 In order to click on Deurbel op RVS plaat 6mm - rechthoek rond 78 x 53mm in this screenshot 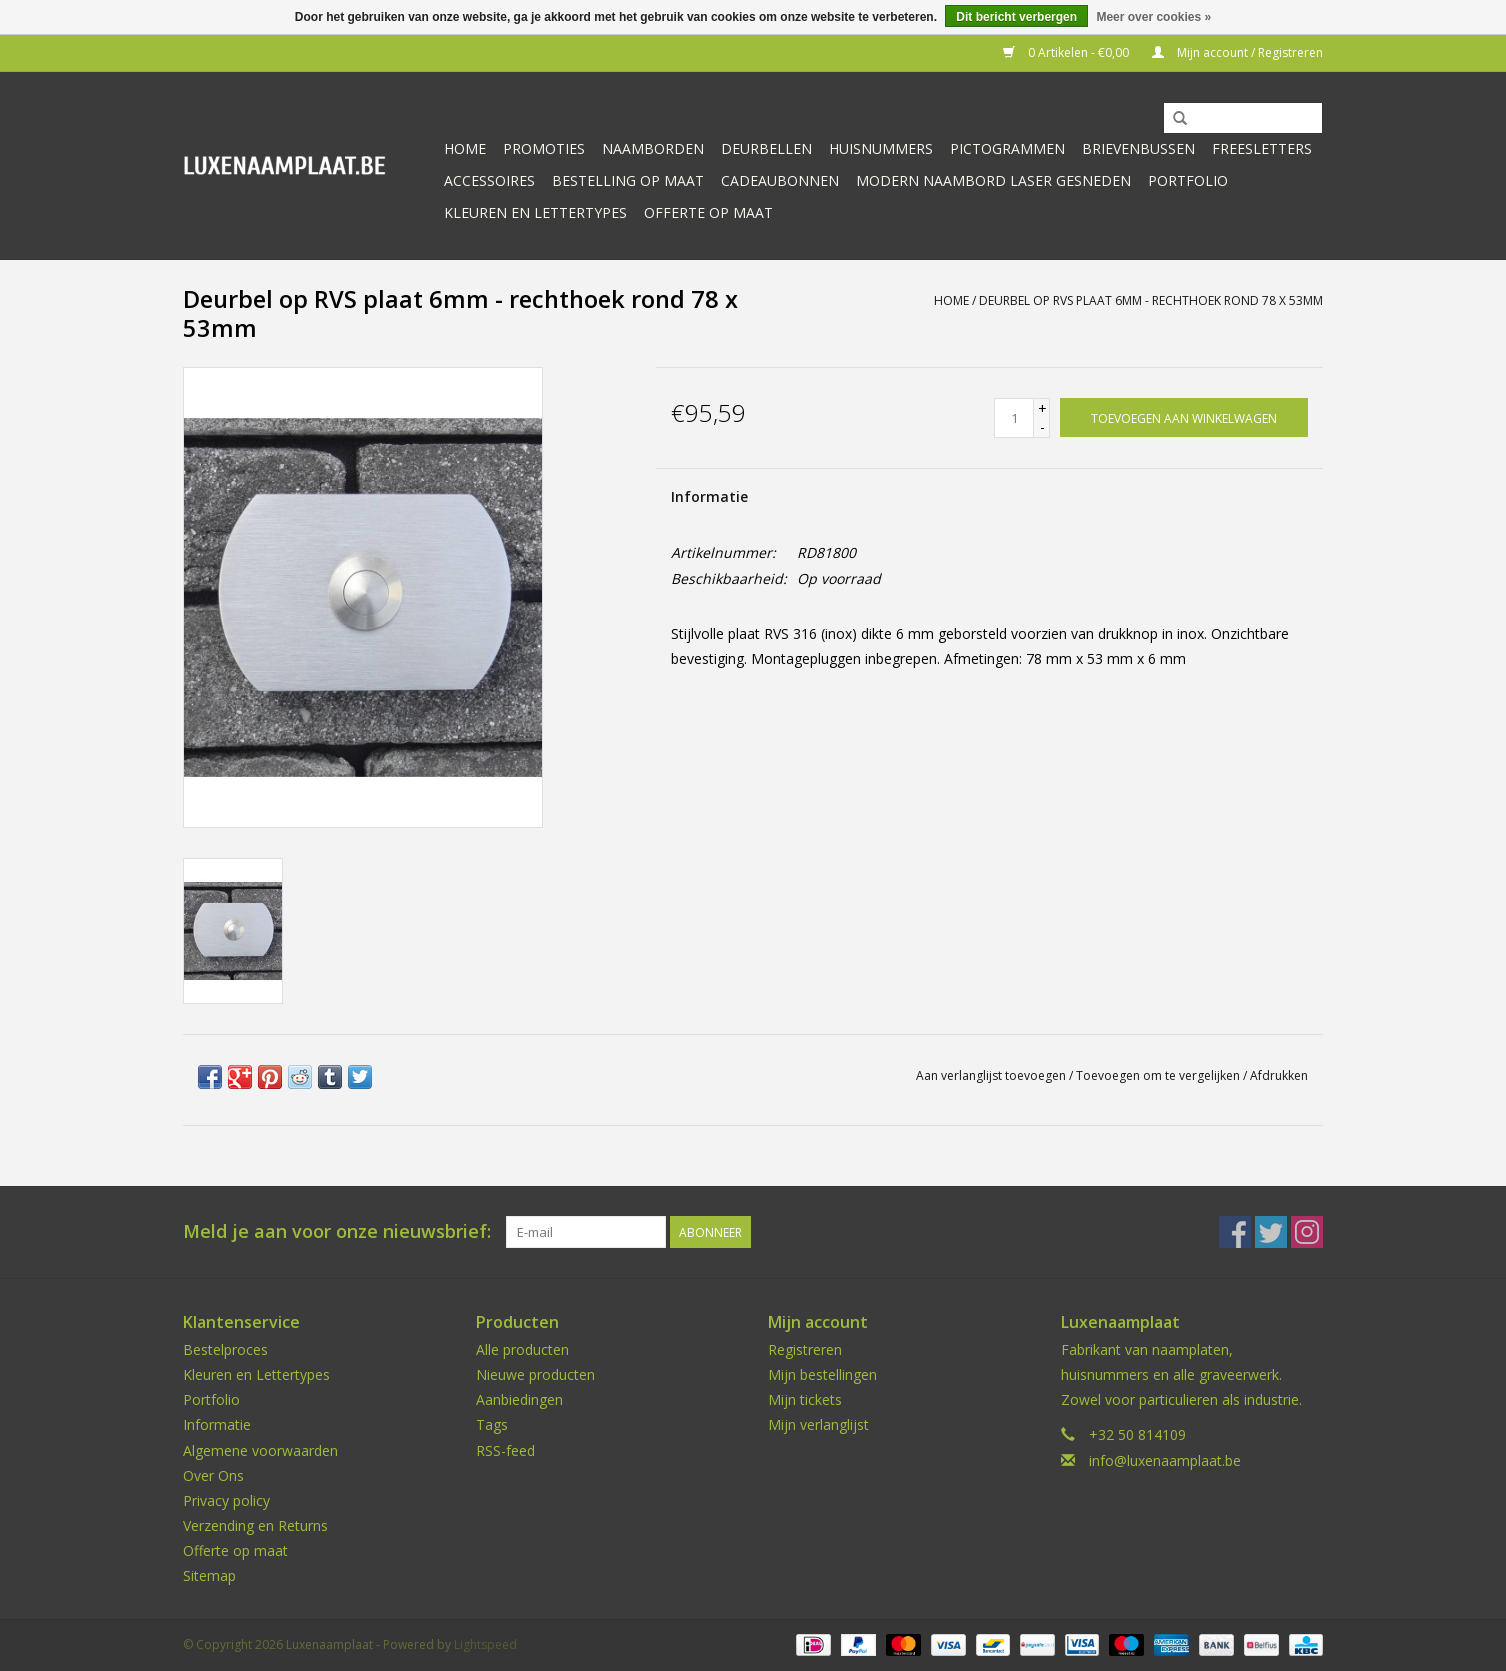, I will do `click(1151, 300)`.